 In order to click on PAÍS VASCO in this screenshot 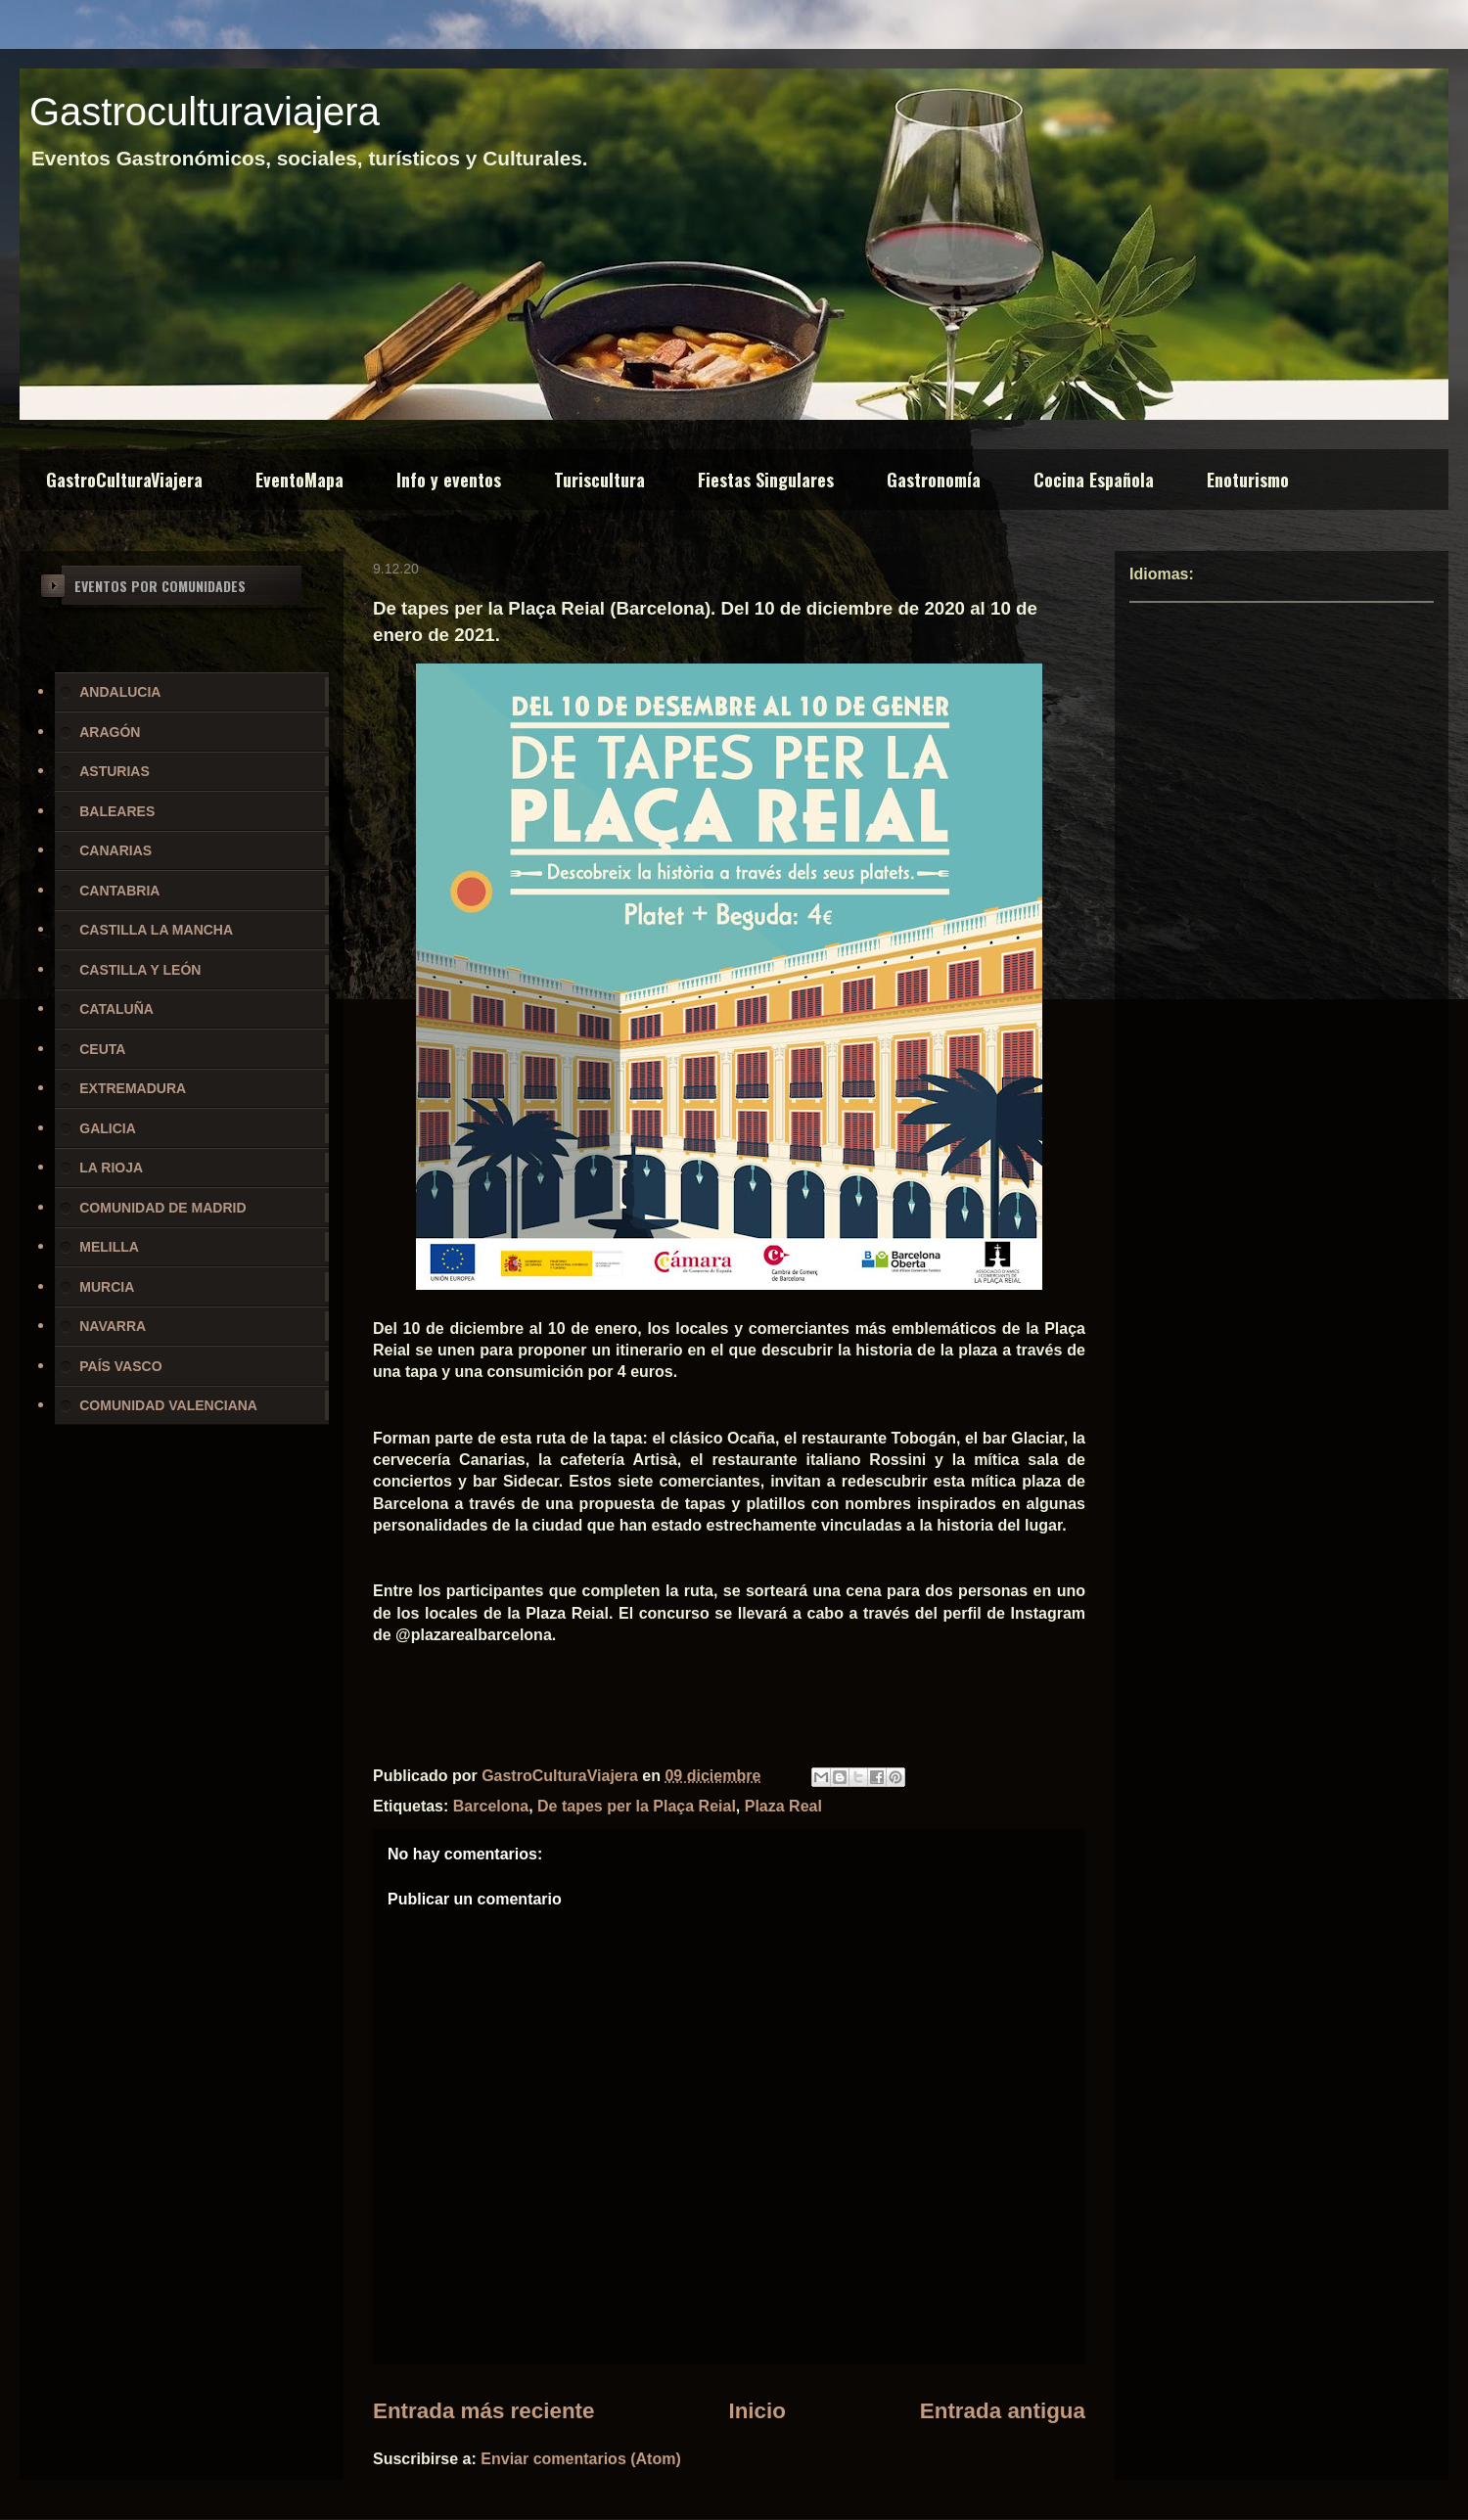, I will do `click(120, 1366)`.